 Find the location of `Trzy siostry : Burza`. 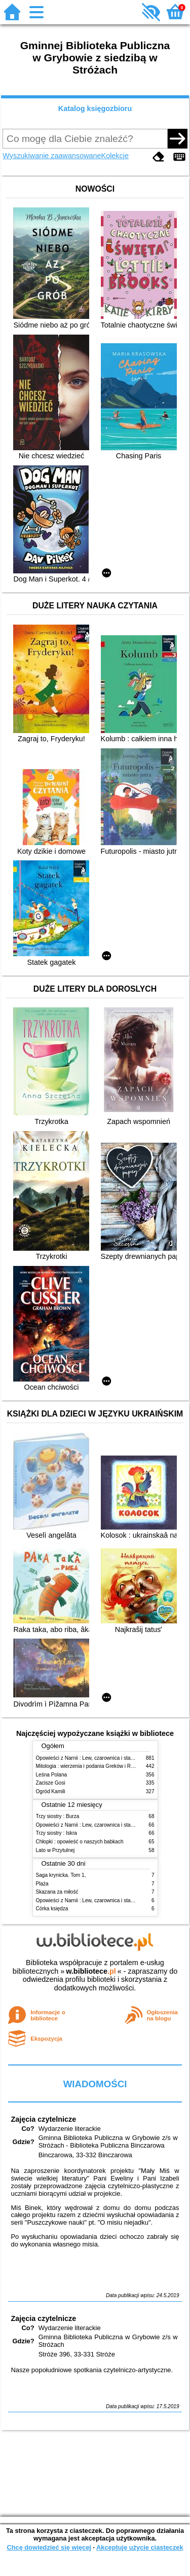

Trzy siostry : Burza is located at coordinates (58, 1816).